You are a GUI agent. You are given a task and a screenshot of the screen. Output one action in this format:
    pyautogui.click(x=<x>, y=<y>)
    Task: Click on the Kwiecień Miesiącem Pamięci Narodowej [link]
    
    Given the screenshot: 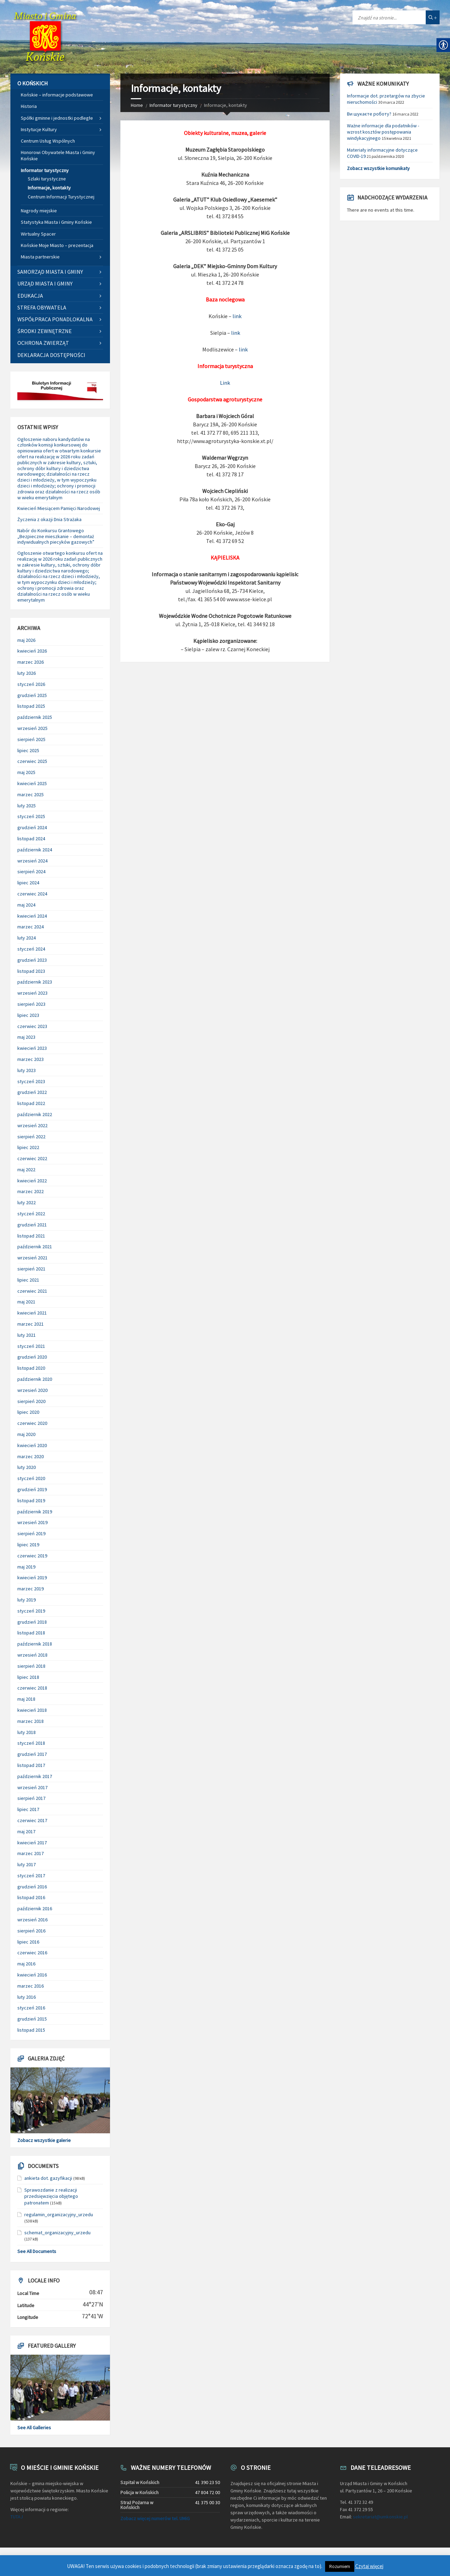 What is the action you would take?
    pyautogui.click(x=58, y=508)
    